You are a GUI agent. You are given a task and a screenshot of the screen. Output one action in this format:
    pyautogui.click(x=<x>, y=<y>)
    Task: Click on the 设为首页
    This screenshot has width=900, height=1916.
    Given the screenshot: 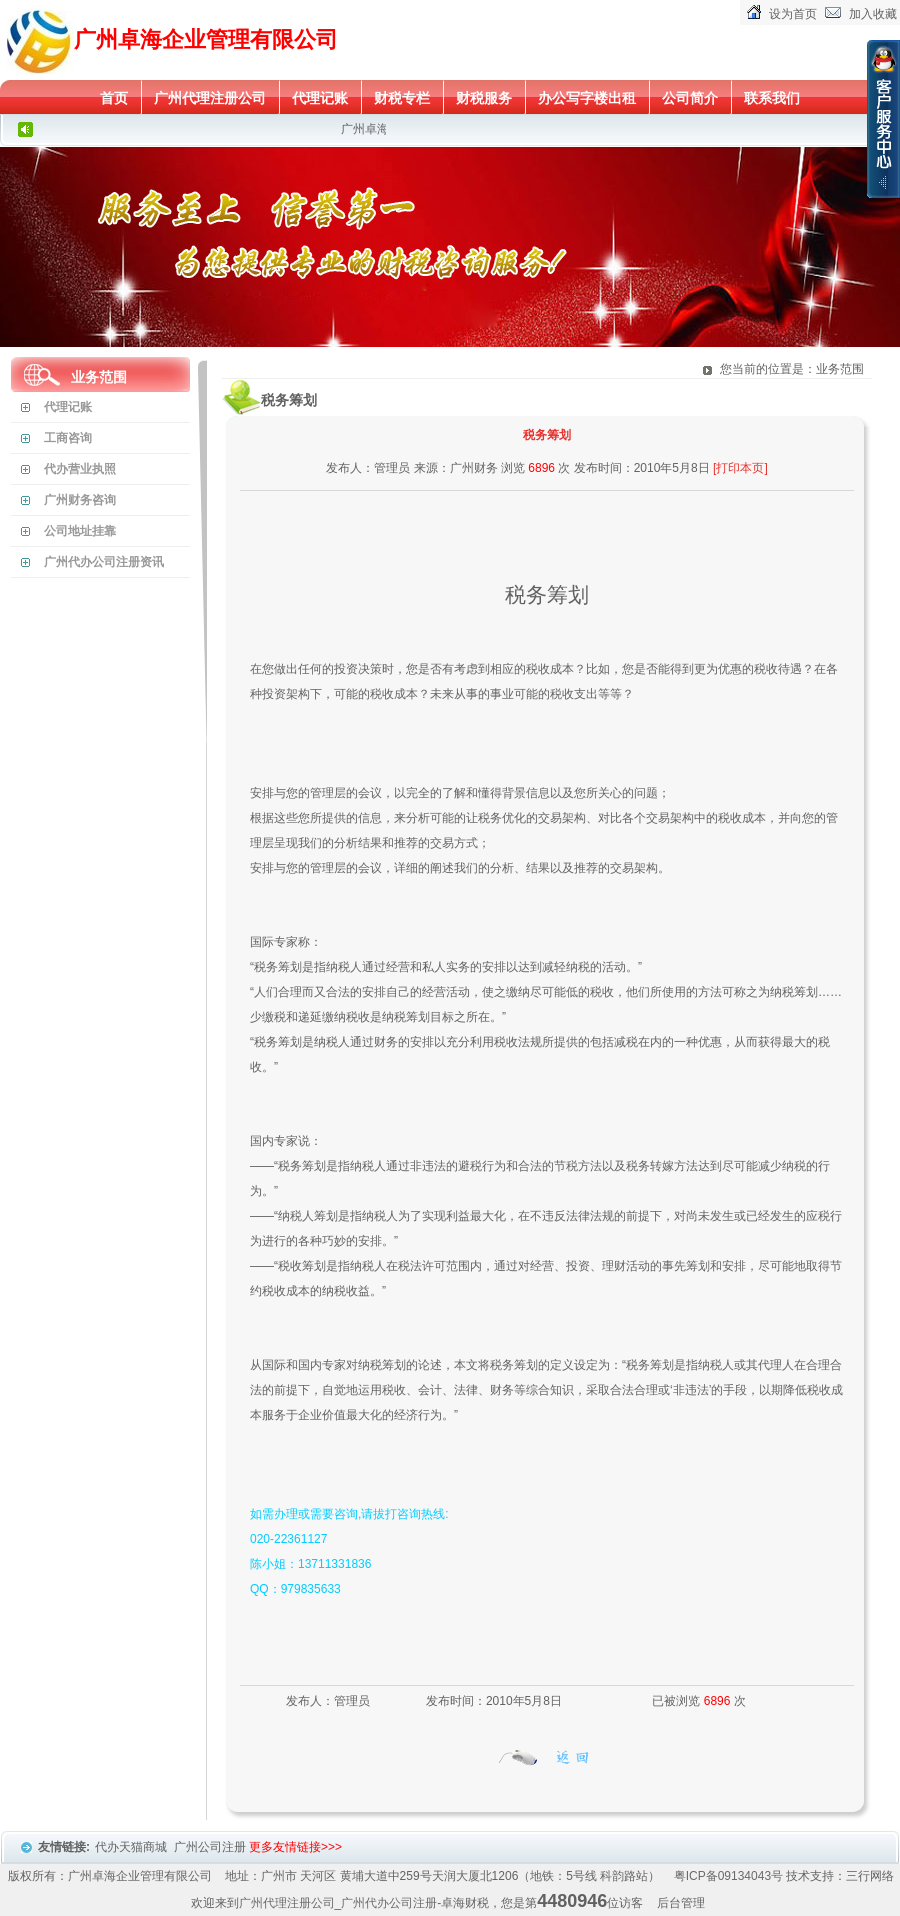 What is the action you would take?
    pyautogui.click(x=793, y=14)
    